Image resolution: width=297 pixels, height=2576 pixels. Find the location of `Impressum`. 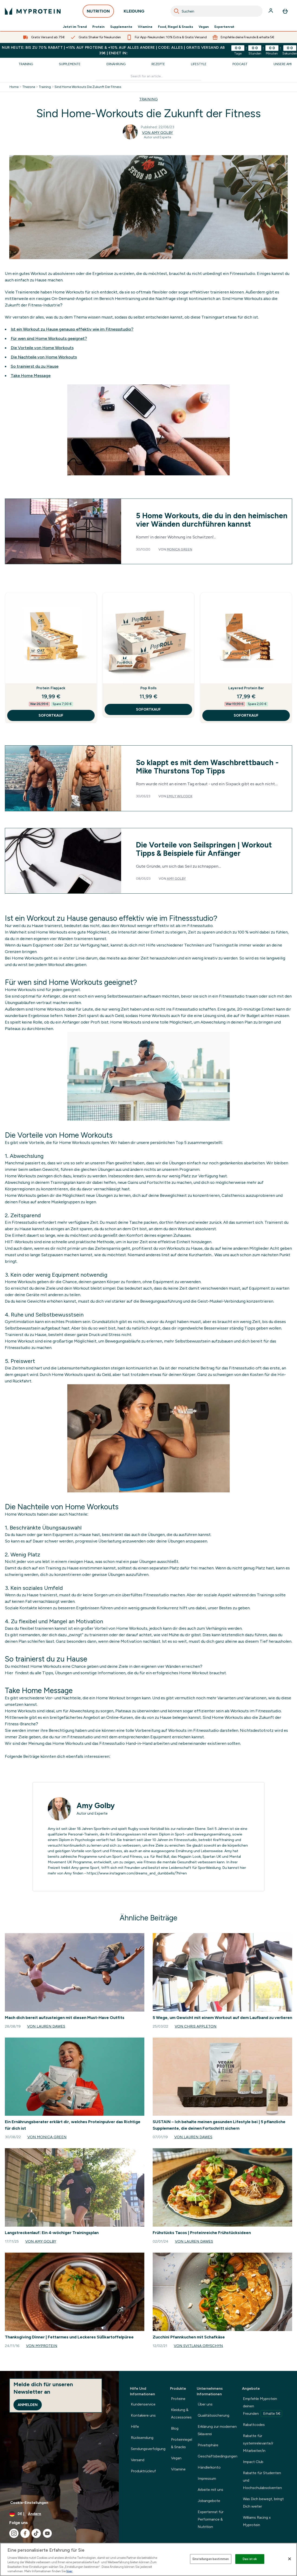

Impressum is located at coordinates (207, 2478).